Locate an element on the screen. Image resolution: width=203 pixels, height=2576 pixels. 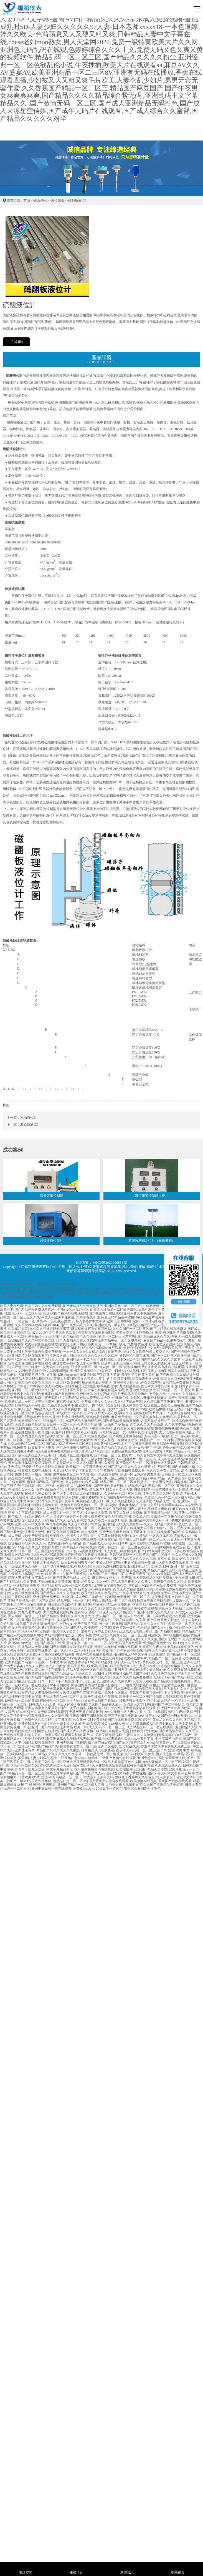
午夜伦伦电影理论片大片 is located at coordinates (144, 1413).